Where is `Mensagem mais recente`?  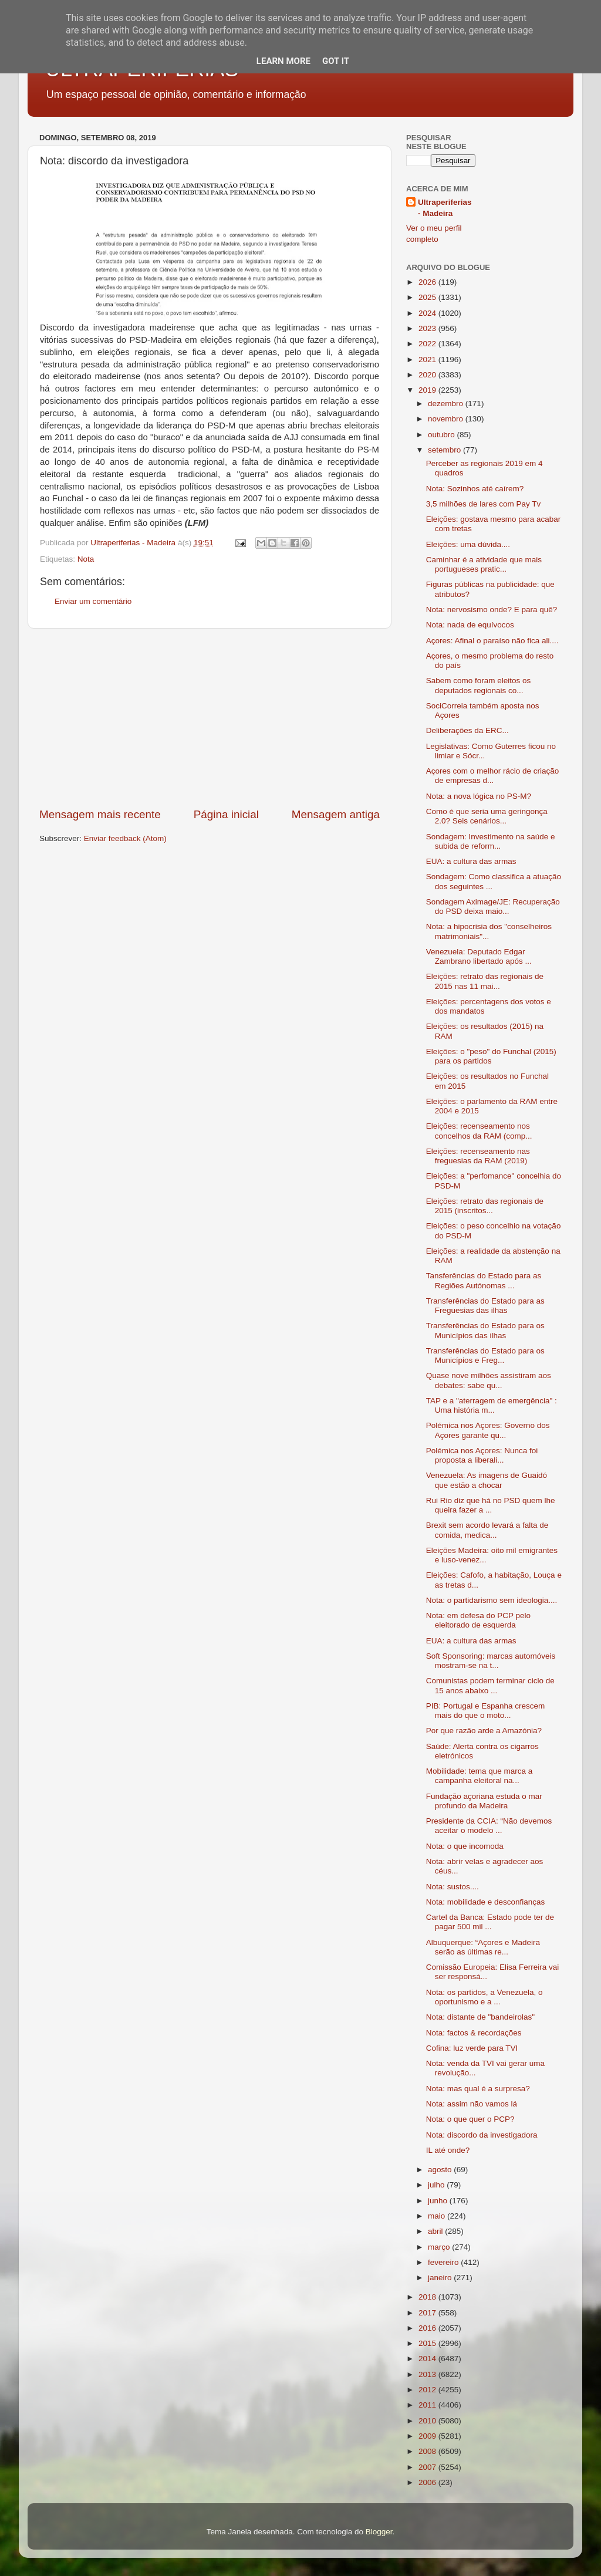
Mensagem mais recente is located at coordinates (100, 814).